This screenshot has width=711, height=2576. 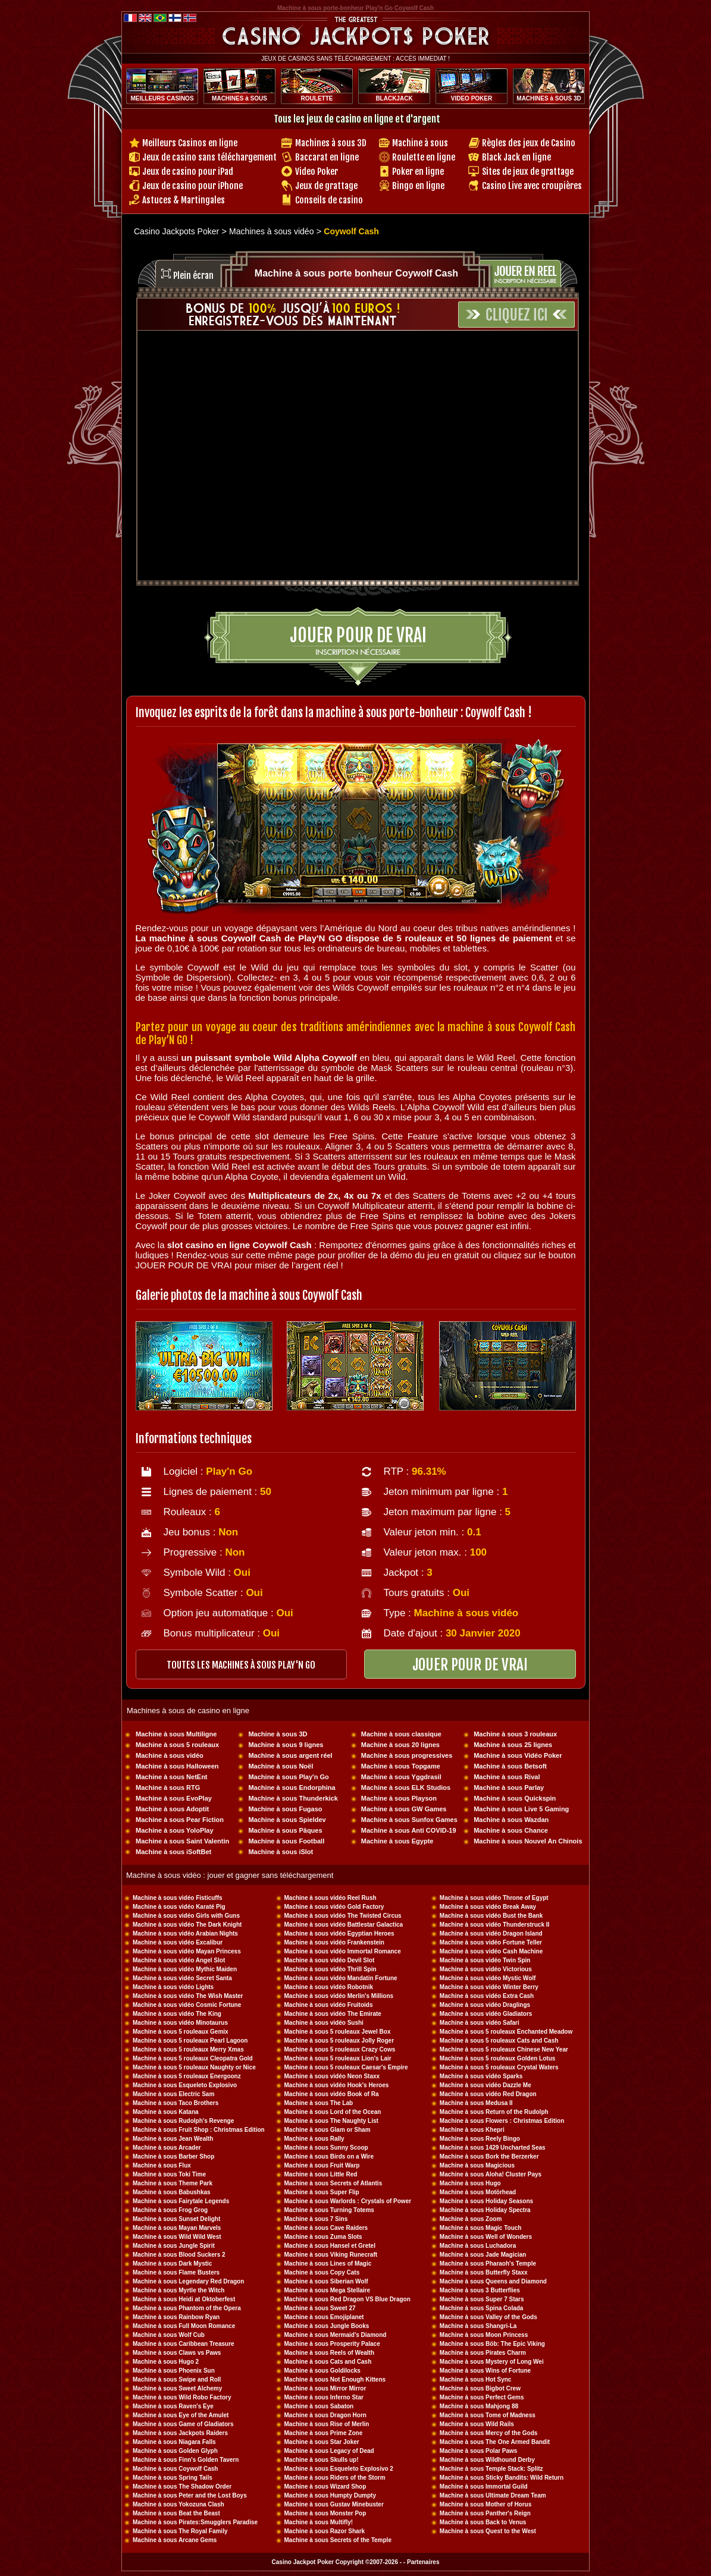 What do you see at coordinates (188, 2049) in the screenshot?
I see `Machine à sous 5 rouleaux Merry Xmas` at bounding box center [188, 2049].